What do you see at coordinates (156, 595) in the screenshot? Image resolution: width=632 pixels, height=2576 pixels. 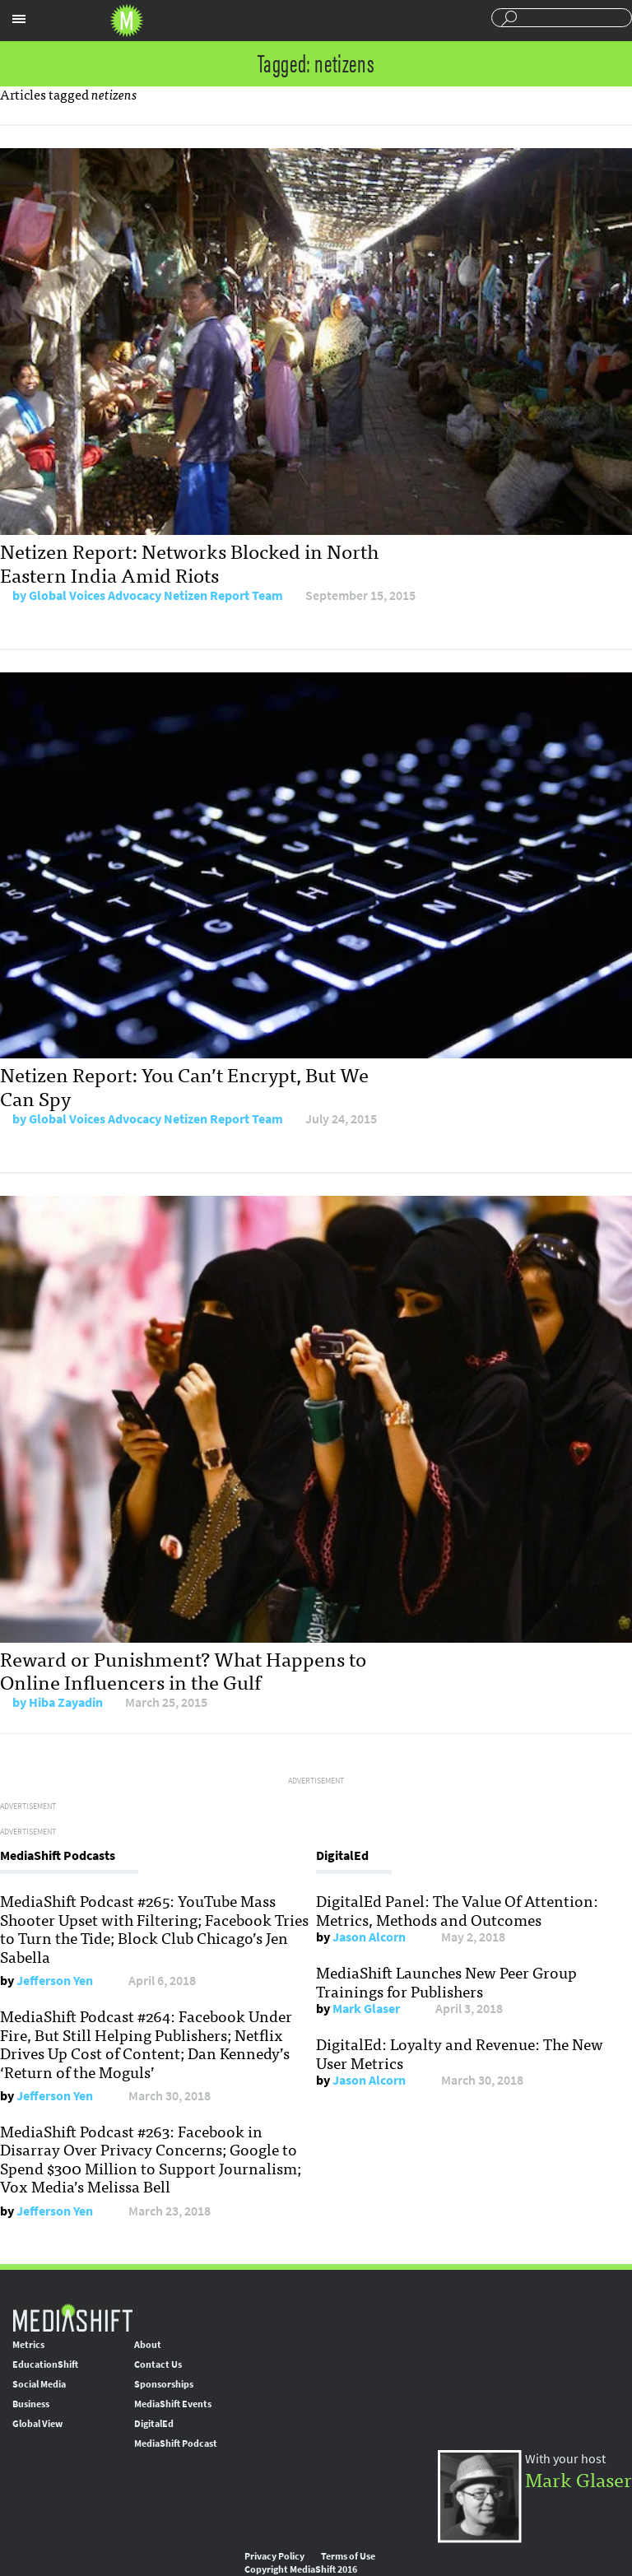 I see `Global Voices Advocacy Netizen Report Team` at bounding box center [156, 595].